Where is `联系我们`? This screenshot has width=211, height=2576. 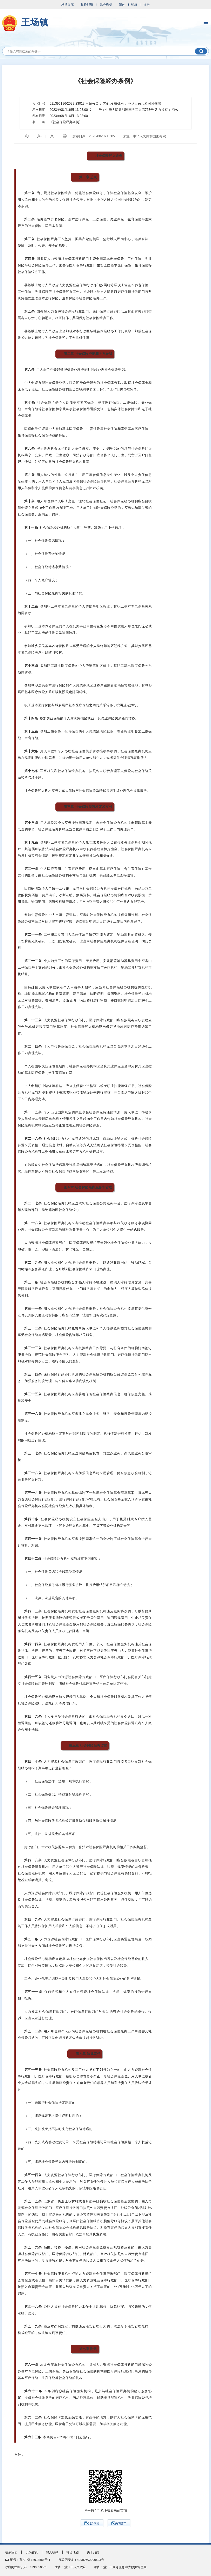 联系我们 is located at coordinates (11, 2552).